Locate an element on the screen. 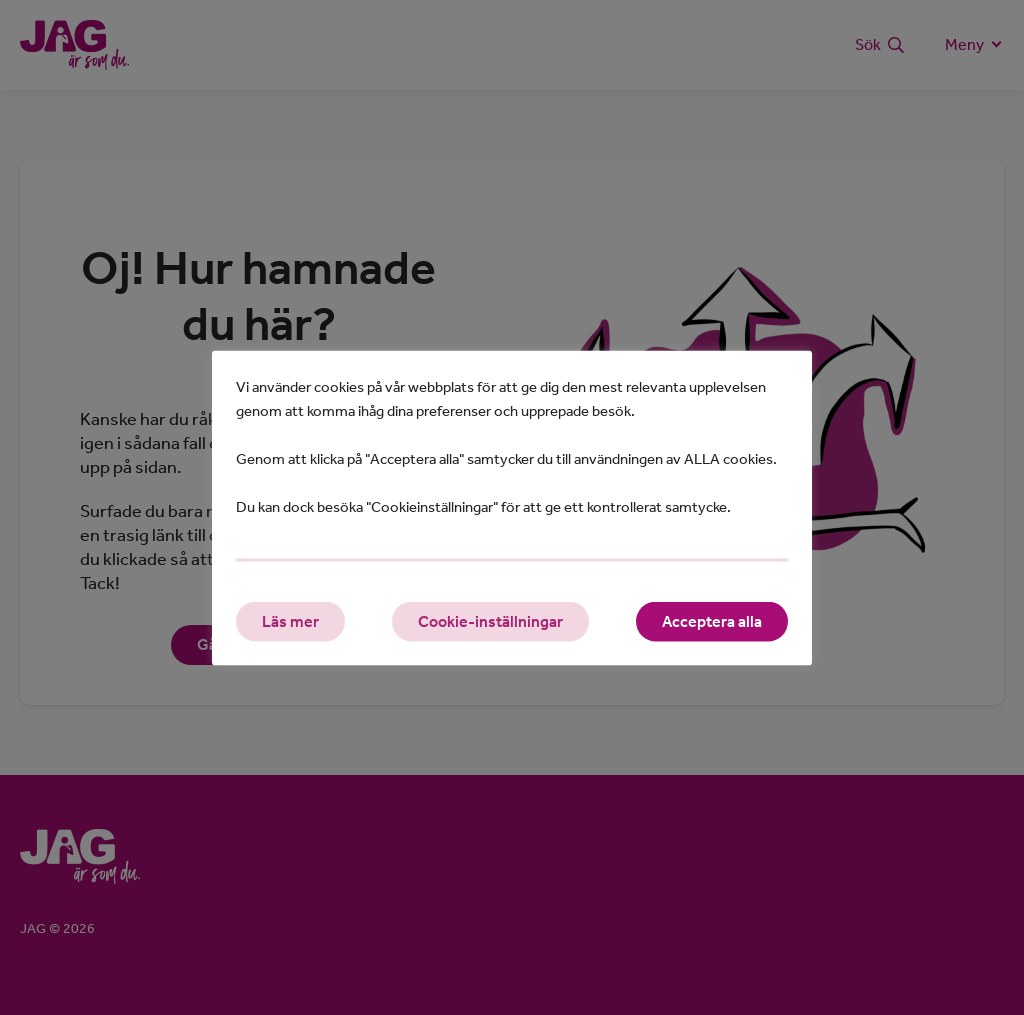 This screenshot has width=1024, height=1015. Läs mer is located at coordinates (290, 620).